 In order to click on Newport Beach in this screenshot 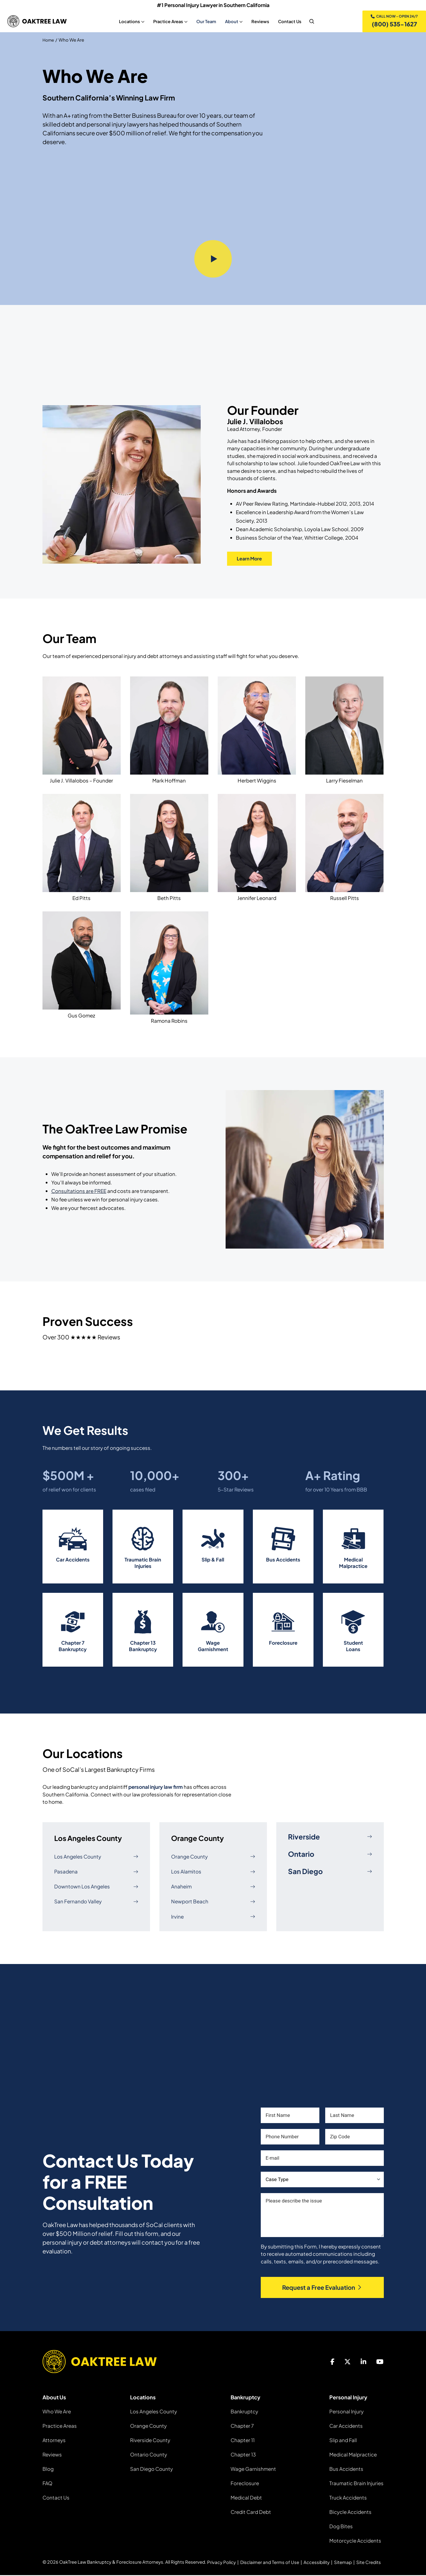, I will do `click(213, 1902)`.